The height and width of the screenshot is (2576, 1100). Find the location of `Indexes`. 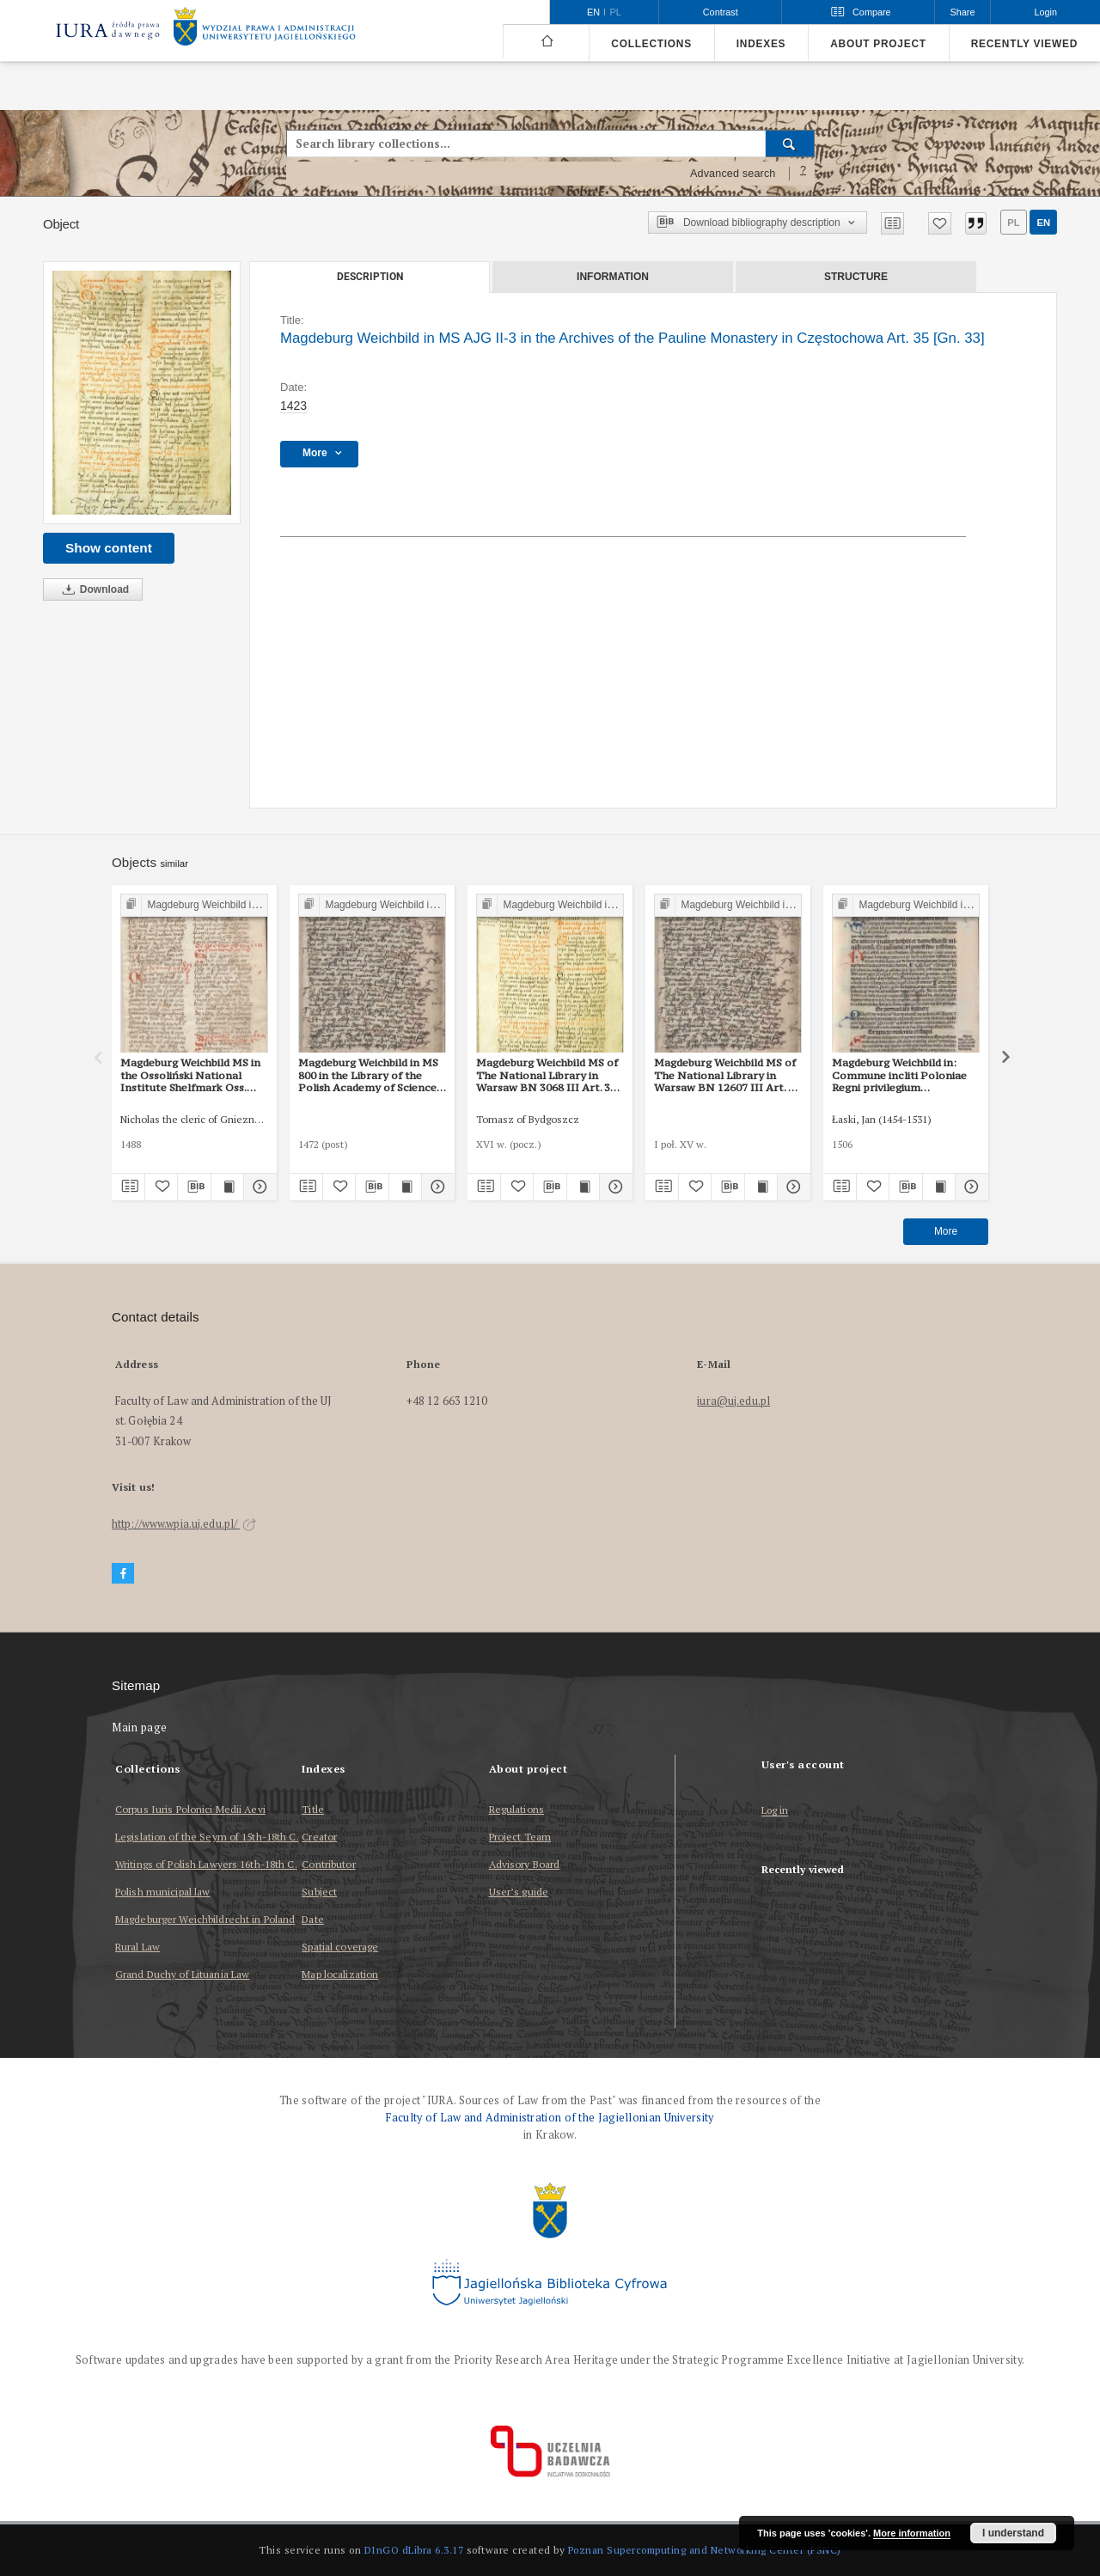

Indexes is located at coordinates (760, 44).